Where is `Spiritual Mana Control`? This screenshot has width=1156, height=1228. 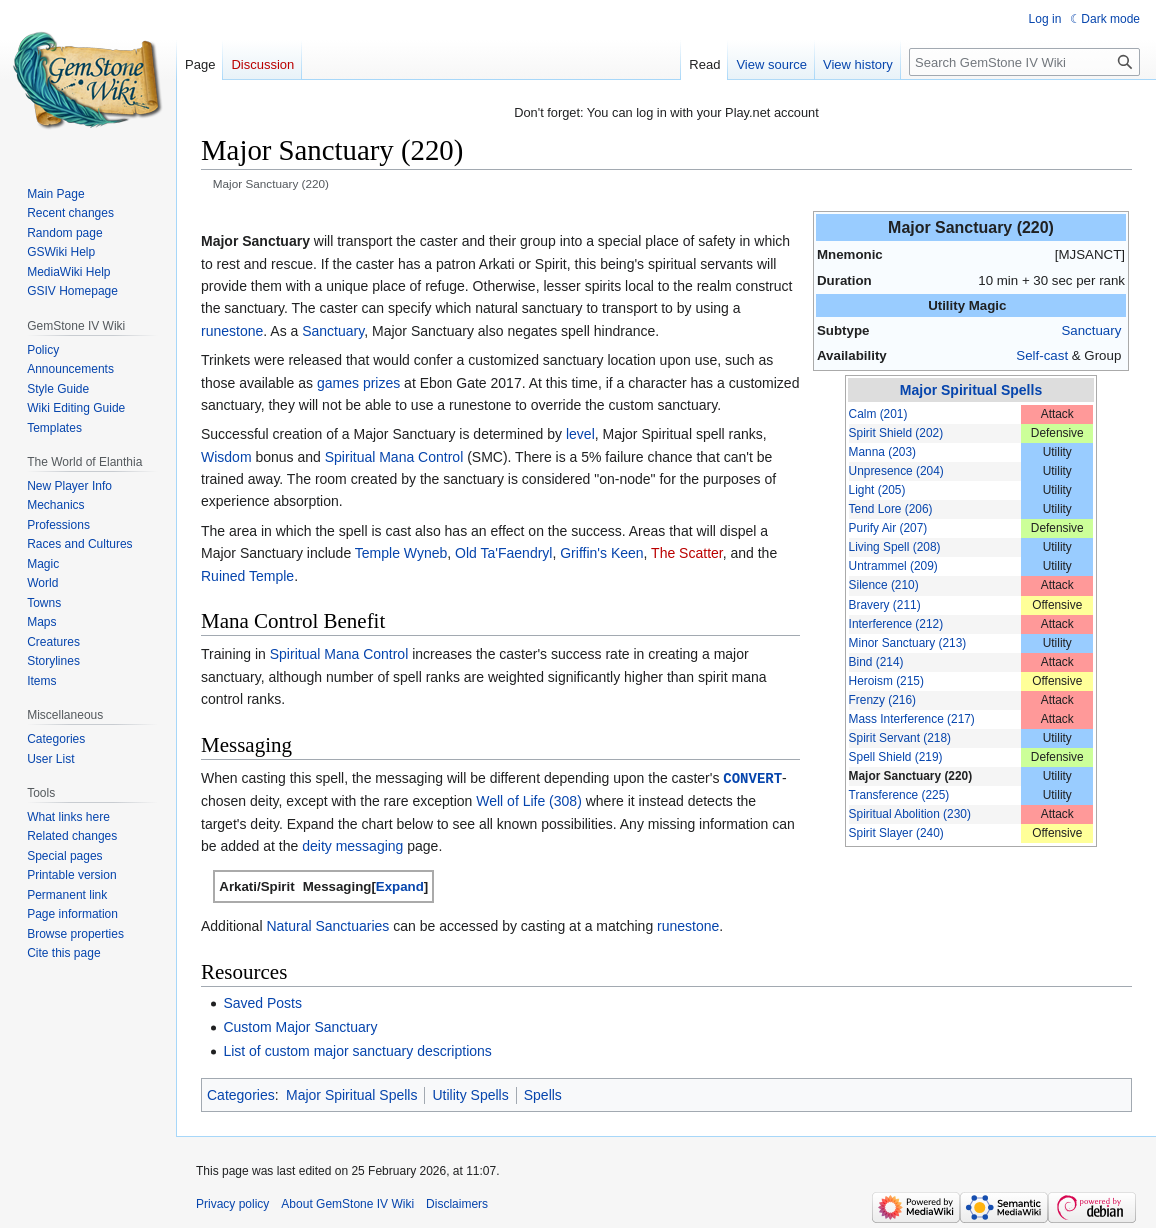
Spiritual Mana Control is located at coordinates (394, 457).